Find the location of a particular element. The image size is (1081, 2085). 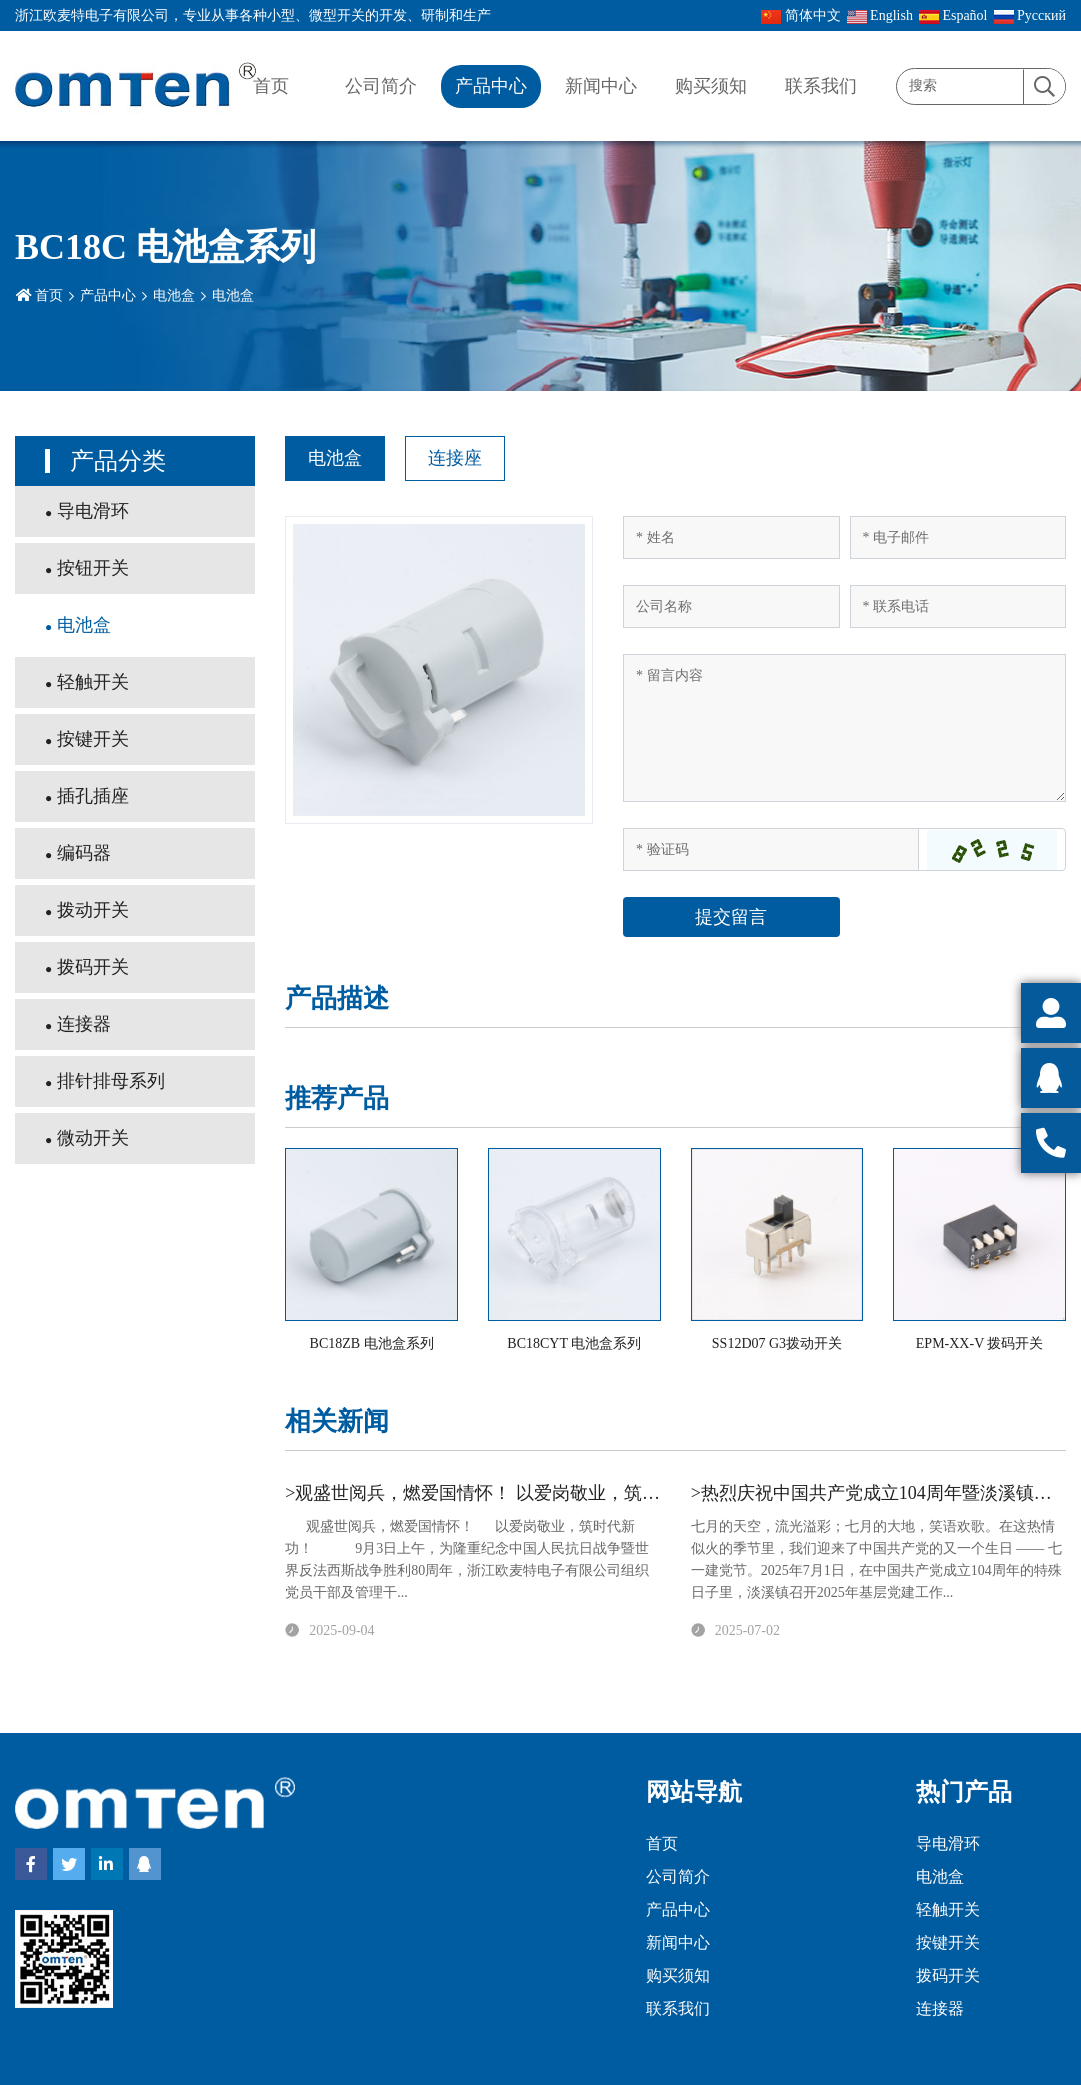

BC18ZB 电池盒系列 is located at coordinates (372, 1343).